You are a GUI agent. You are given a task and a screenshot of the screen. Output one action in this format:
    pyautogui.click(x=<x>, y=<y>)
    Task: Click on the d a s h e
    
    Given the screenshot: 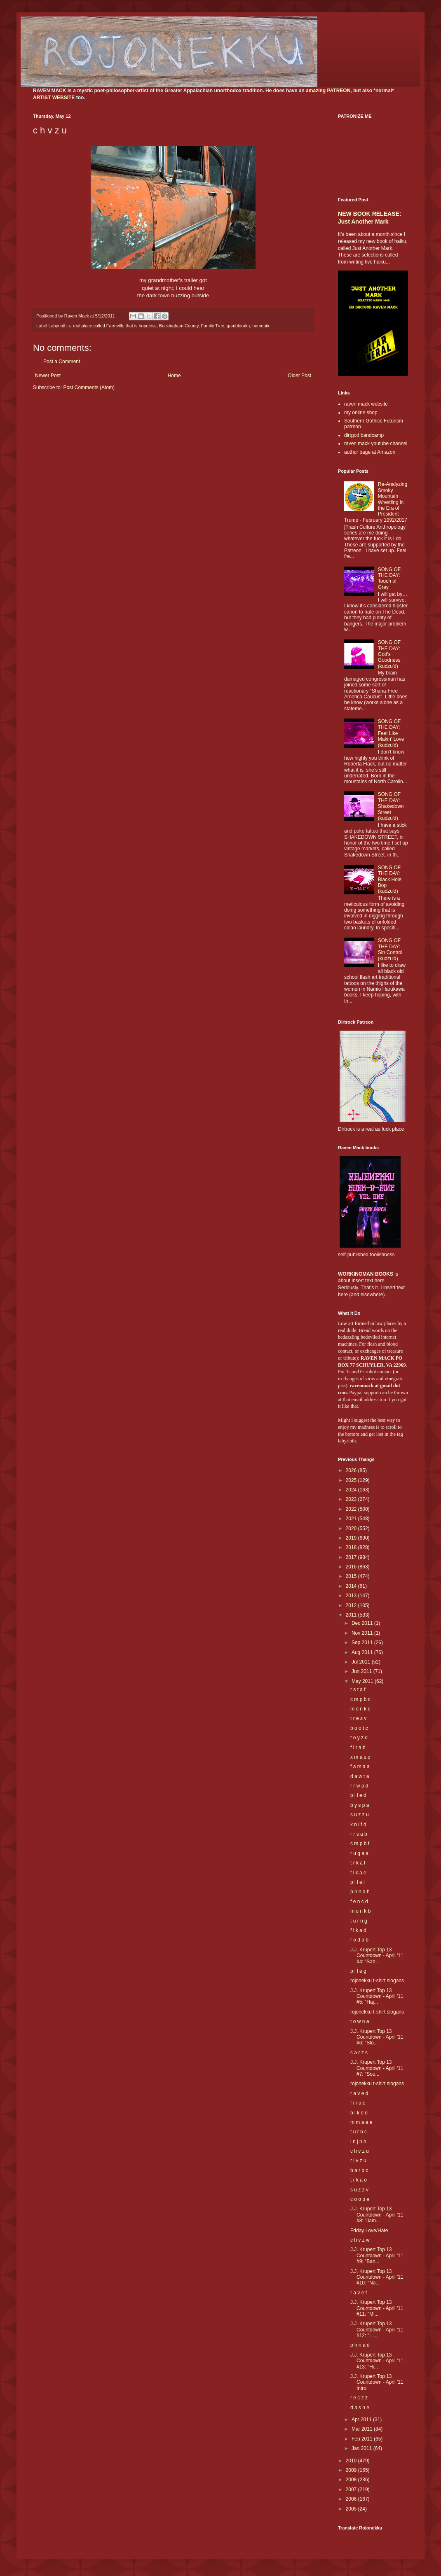 What is the action you would take?
    pyautogui.click(x=359, y=2407)
    